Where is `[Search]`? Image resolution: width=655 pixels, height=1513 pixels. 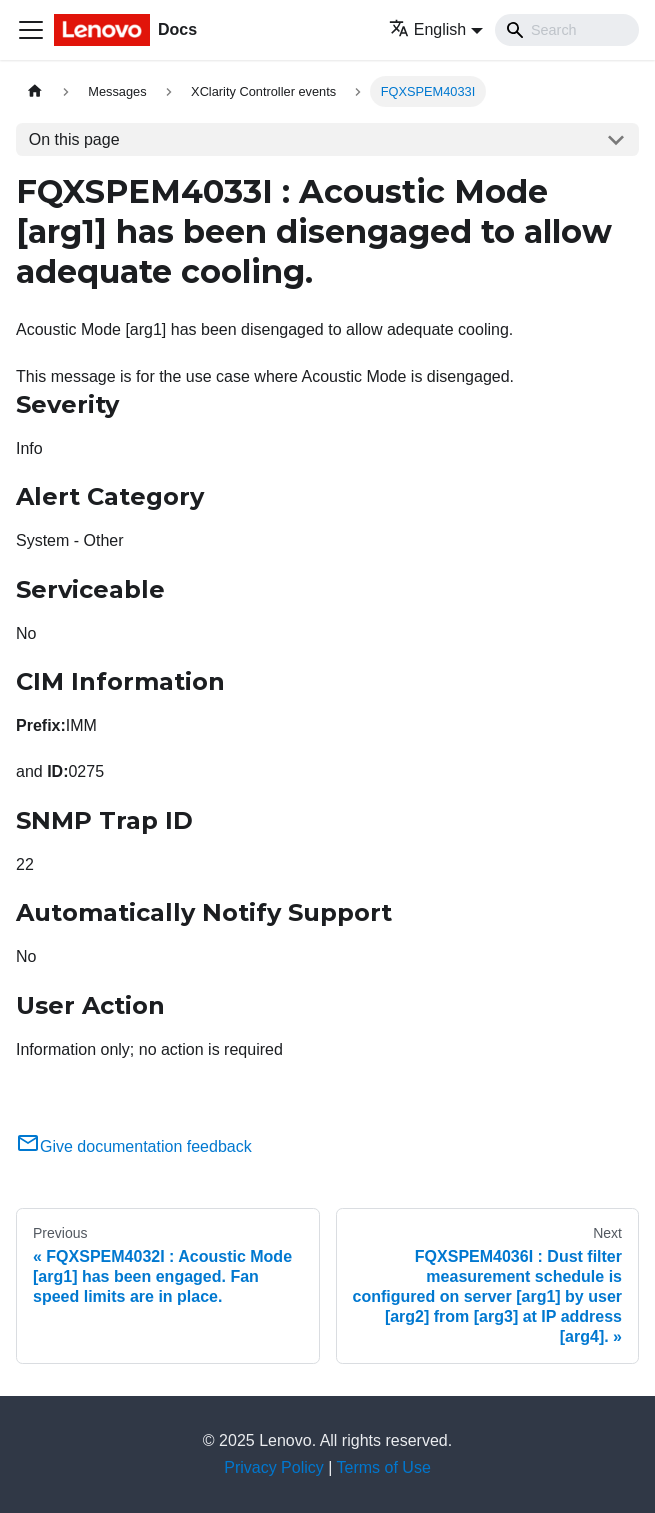 [Search] is located at coordinates (567, 30).